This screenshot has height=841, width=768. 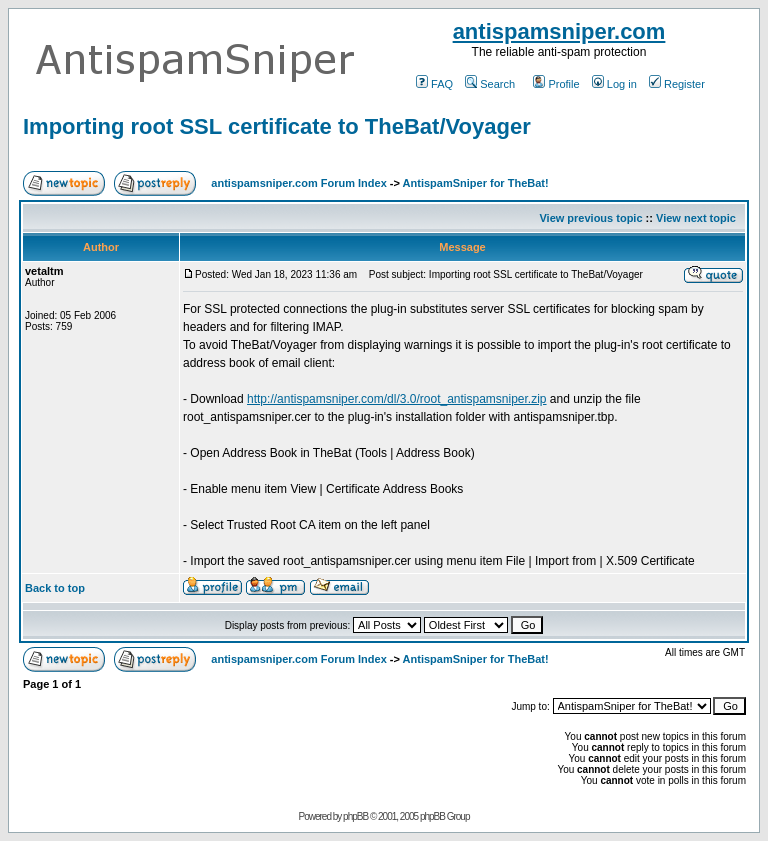 What do you see at coordinates (556, 84) in the screenshot?
I see `Profile` at bounding box center [556, 84].